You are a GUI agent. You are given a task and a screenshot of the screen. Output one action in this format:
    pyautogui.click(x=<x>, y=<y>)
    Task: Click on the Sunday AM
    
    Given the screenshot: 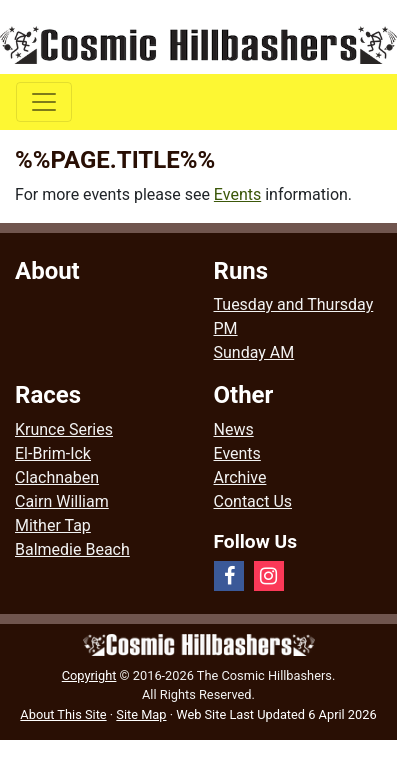 What is the action you would take?
    pyautogui.click(x=254, y=352)
    